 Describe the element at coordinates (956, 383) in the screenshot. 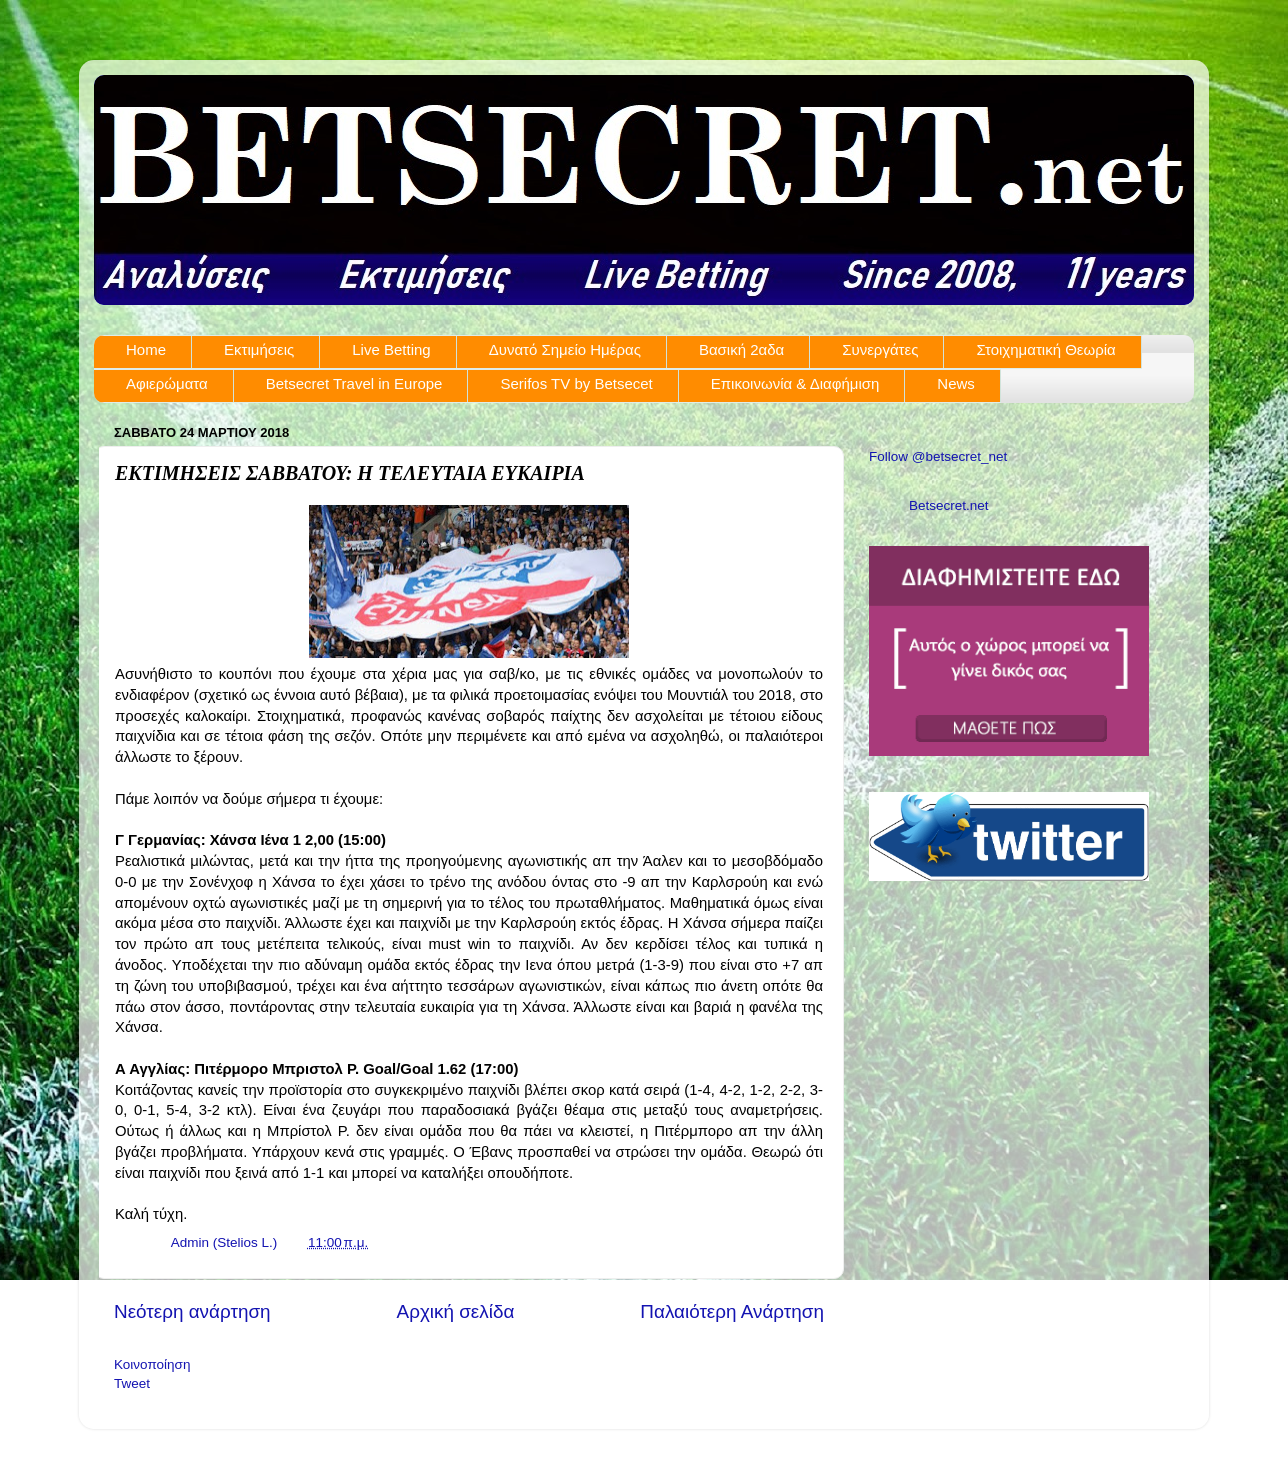

I see `News` at that location.